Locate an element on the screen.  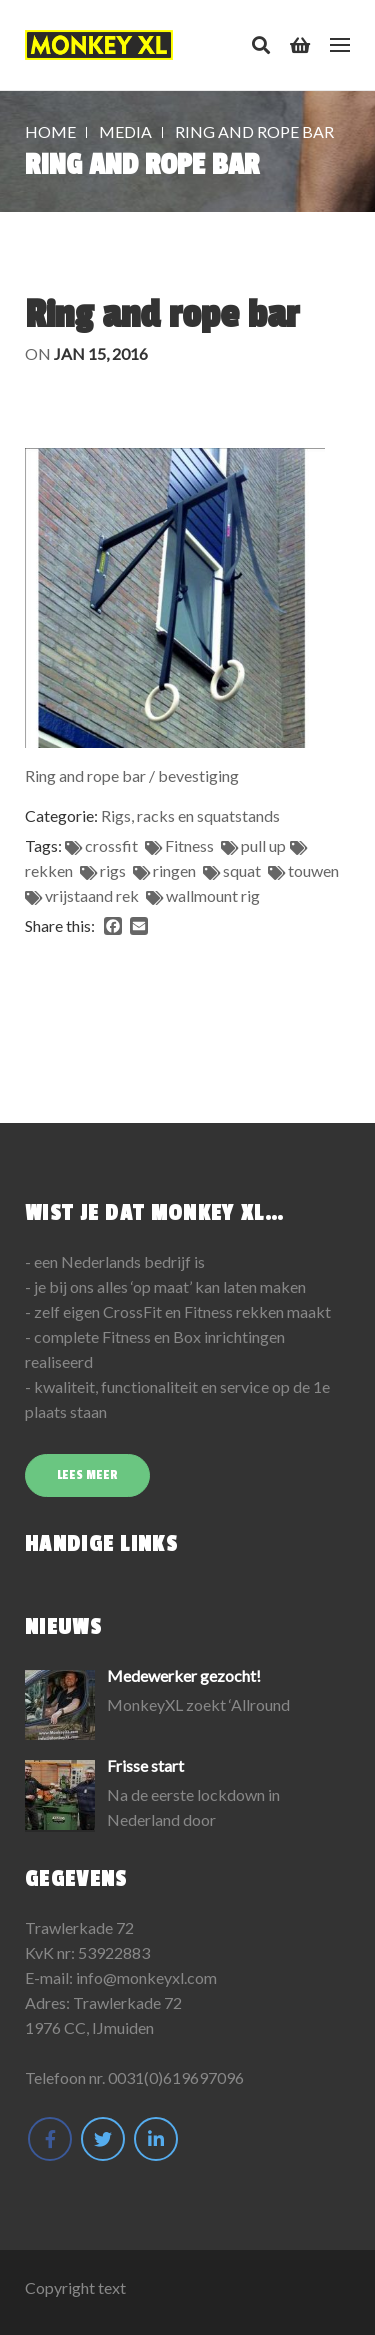
Home is located at coordinates (50, 131).